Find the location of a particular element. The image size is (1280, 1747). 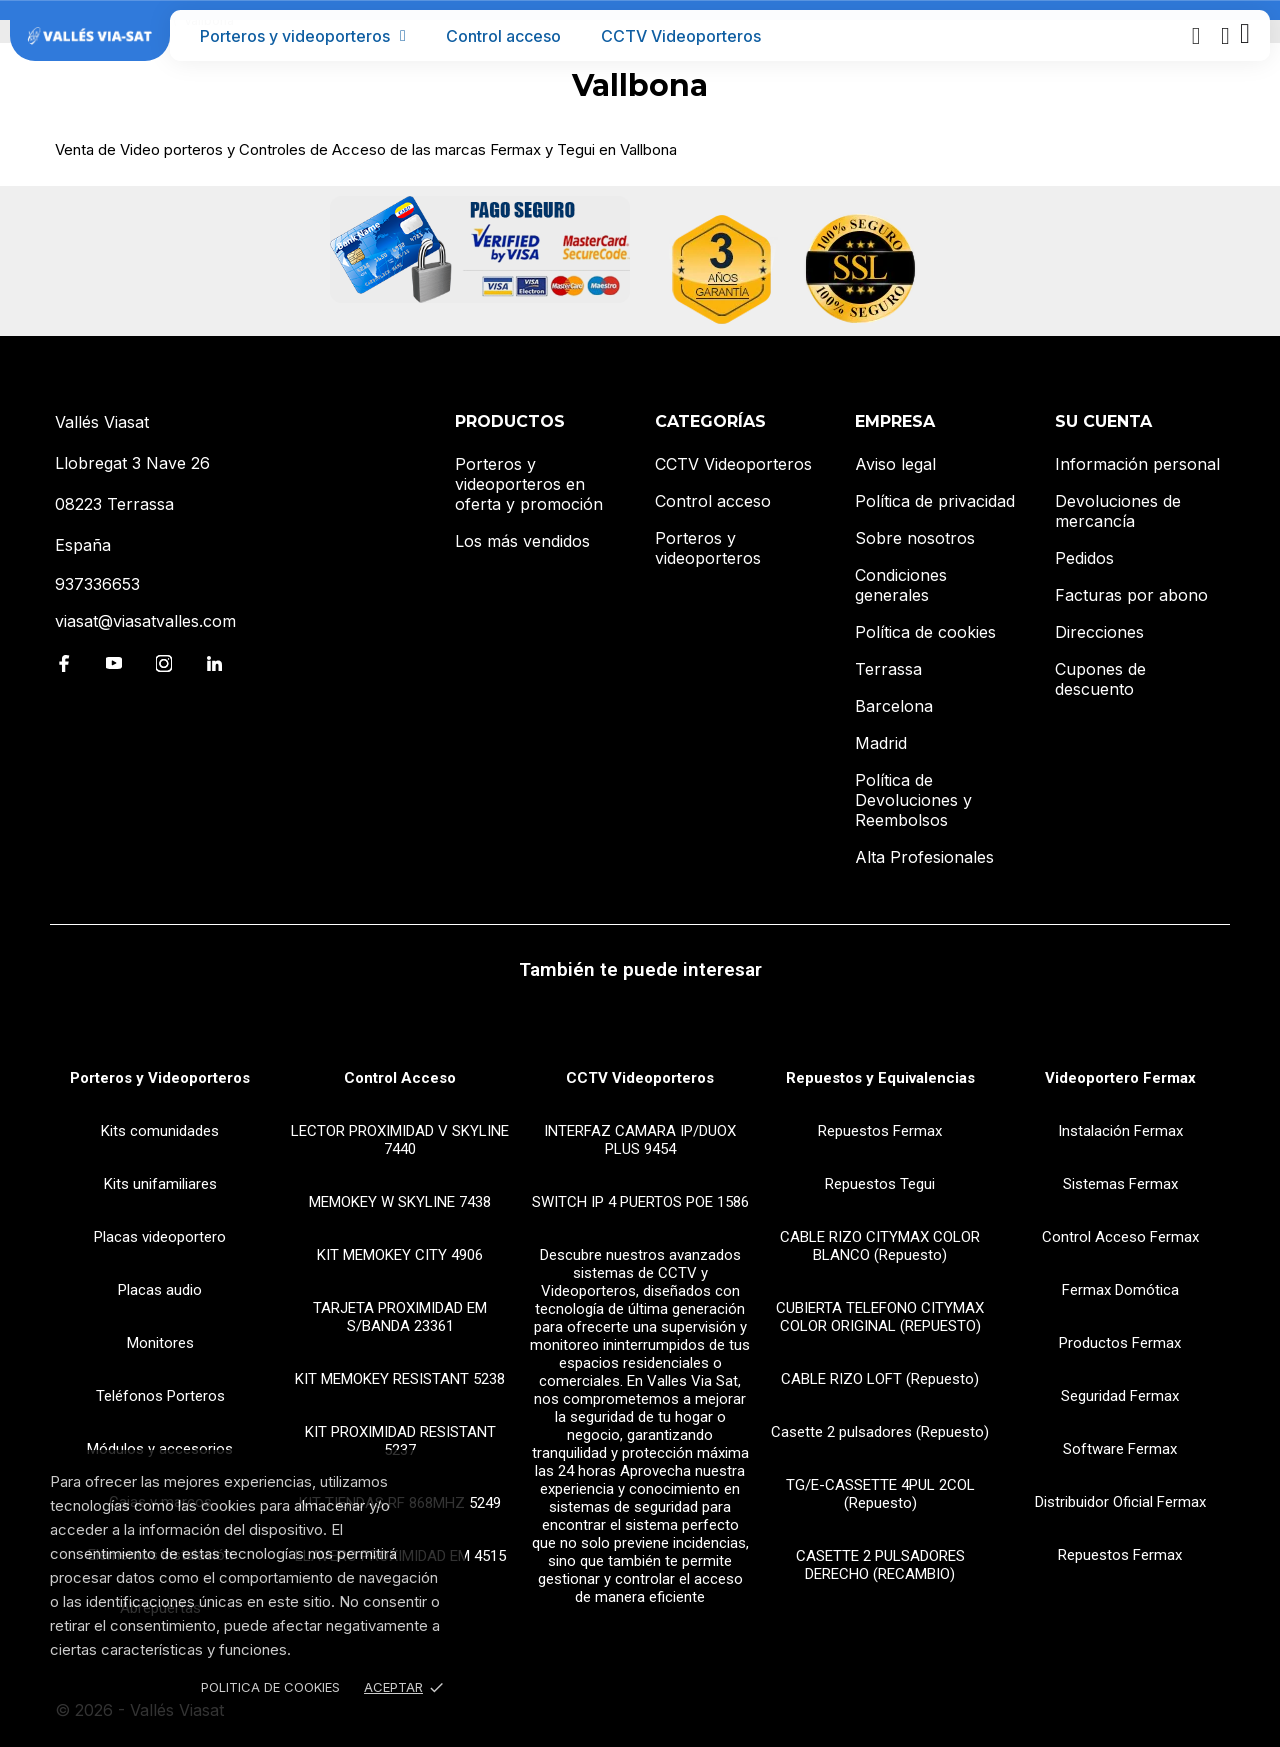

KIT MEMOKEY RESISTANT 5238 is located at coordinates (400, 1379).